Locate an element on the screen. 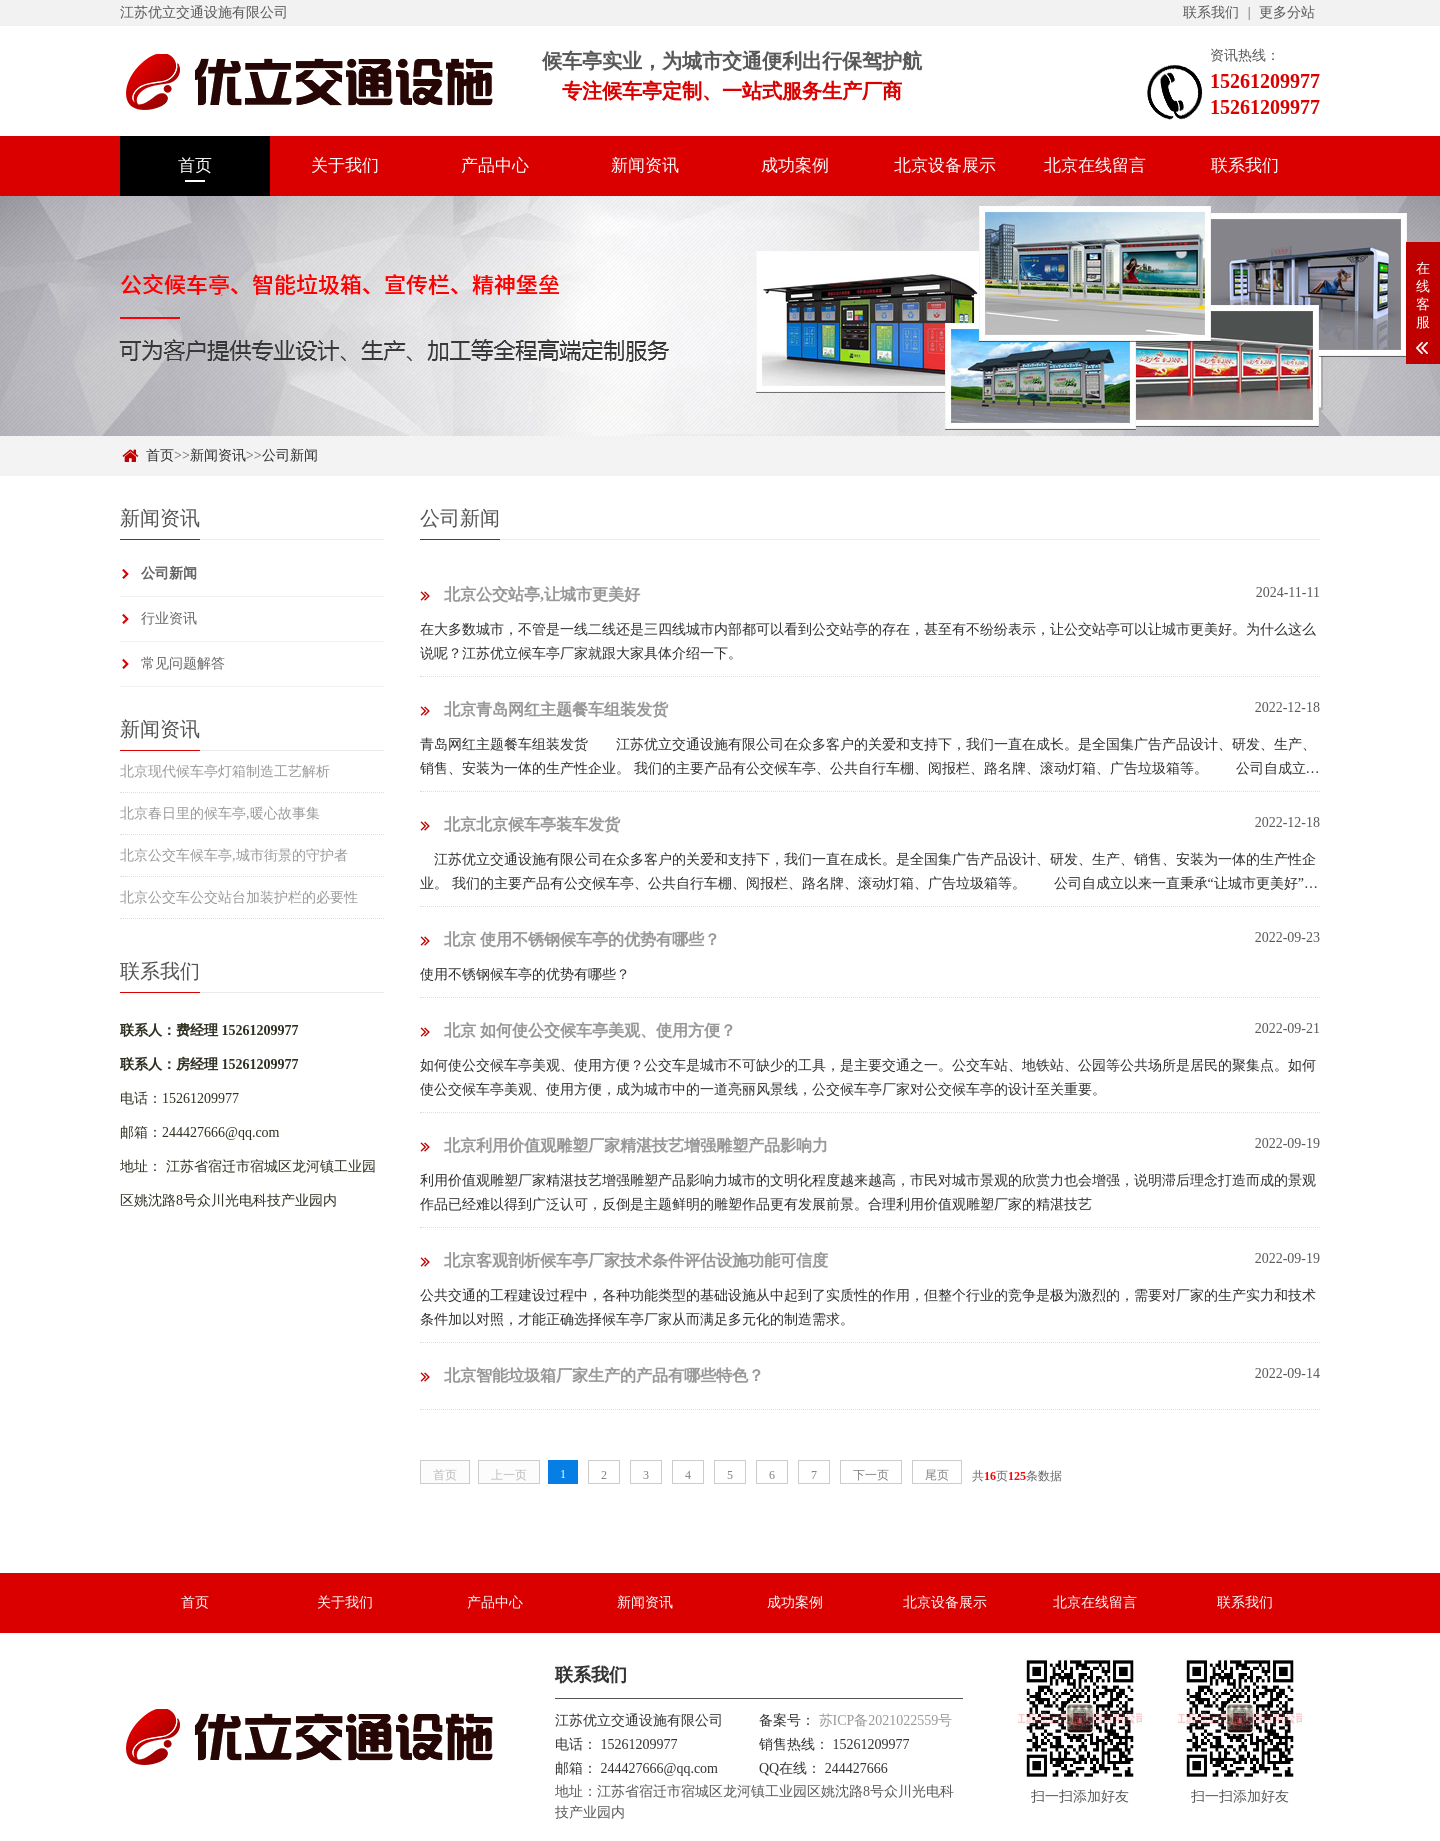  尾页 is located at coordinates (937, 1475).